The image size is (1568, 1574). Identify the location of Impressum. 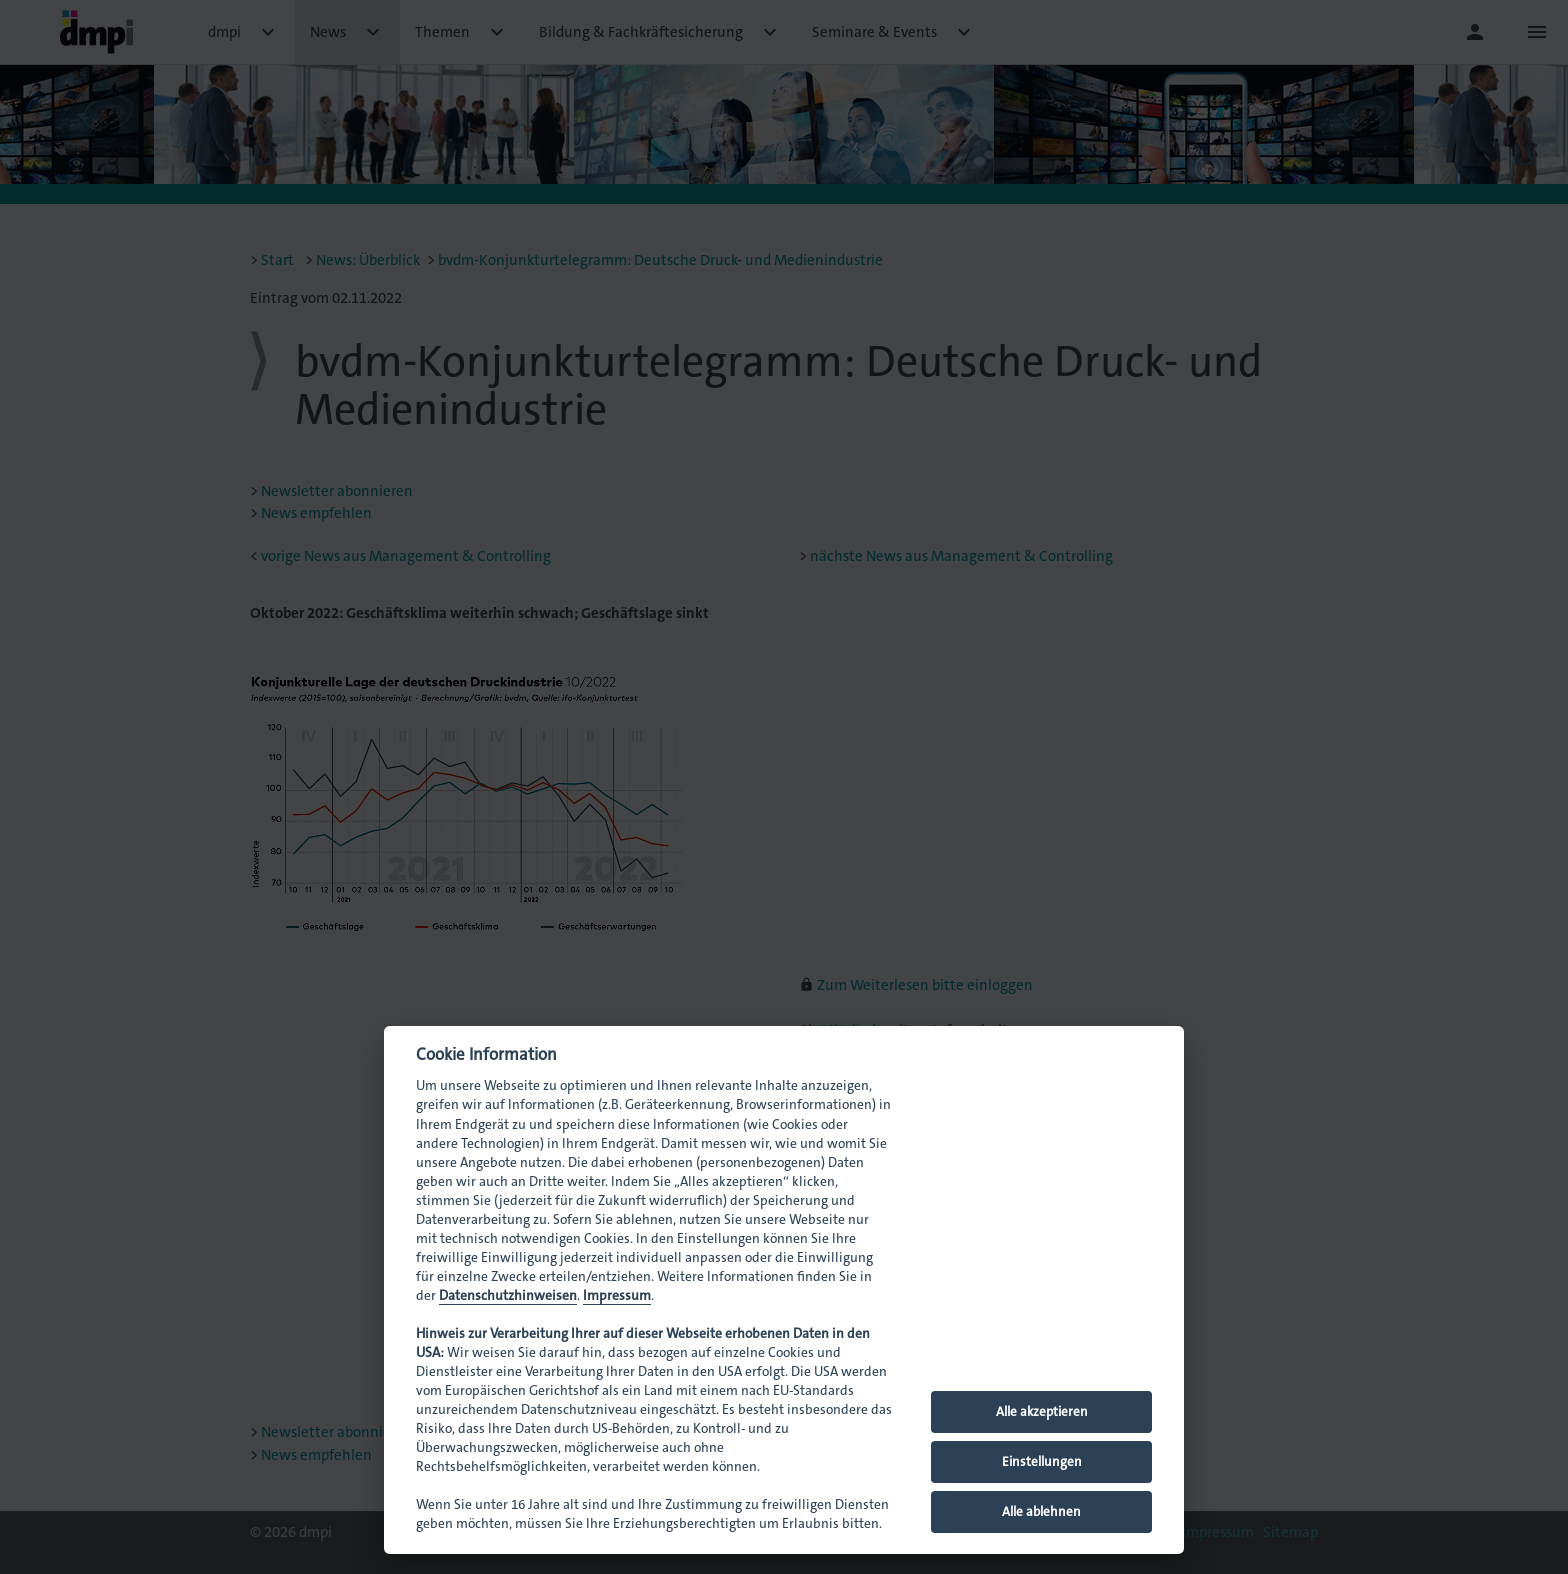
(617, 1295).